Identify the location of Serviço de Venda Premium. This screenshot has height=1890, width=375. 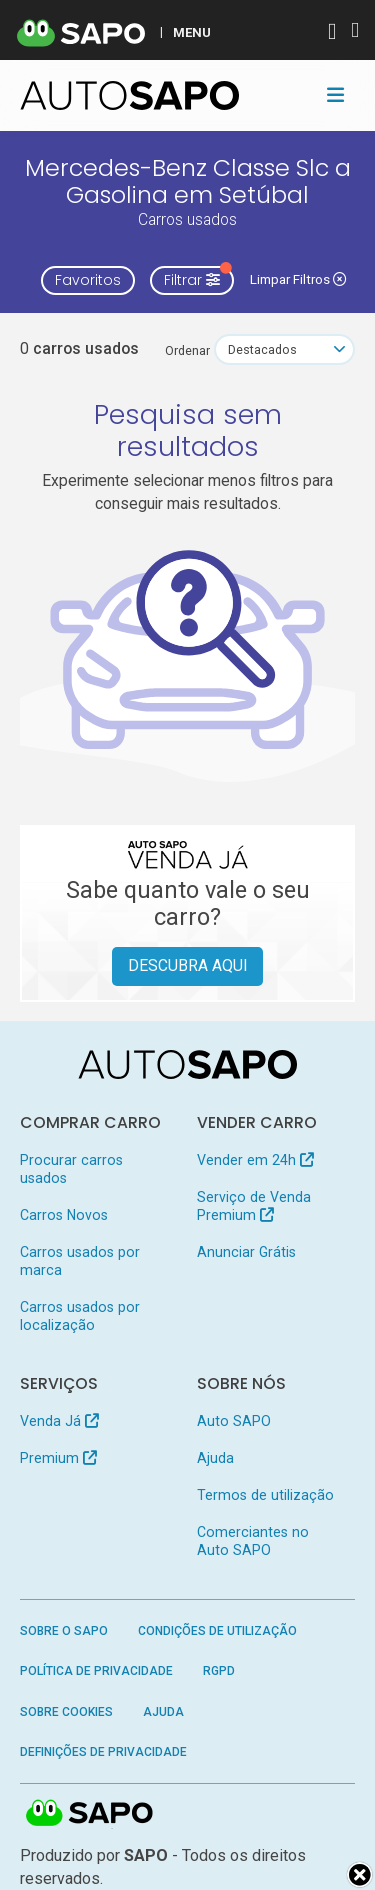
(254, 1206).